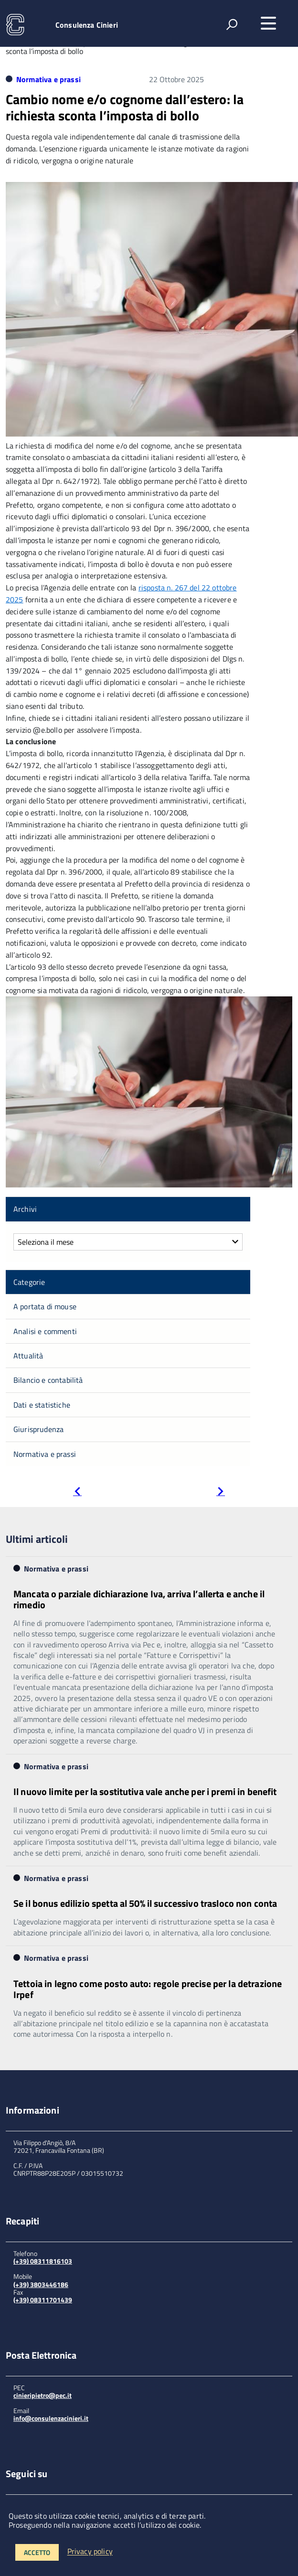 The height and width of the screenshot is (2576, 298). Describe the element at coordinates (37, 1539) in the screenshot. I see `Ultimi articoli` at that location.